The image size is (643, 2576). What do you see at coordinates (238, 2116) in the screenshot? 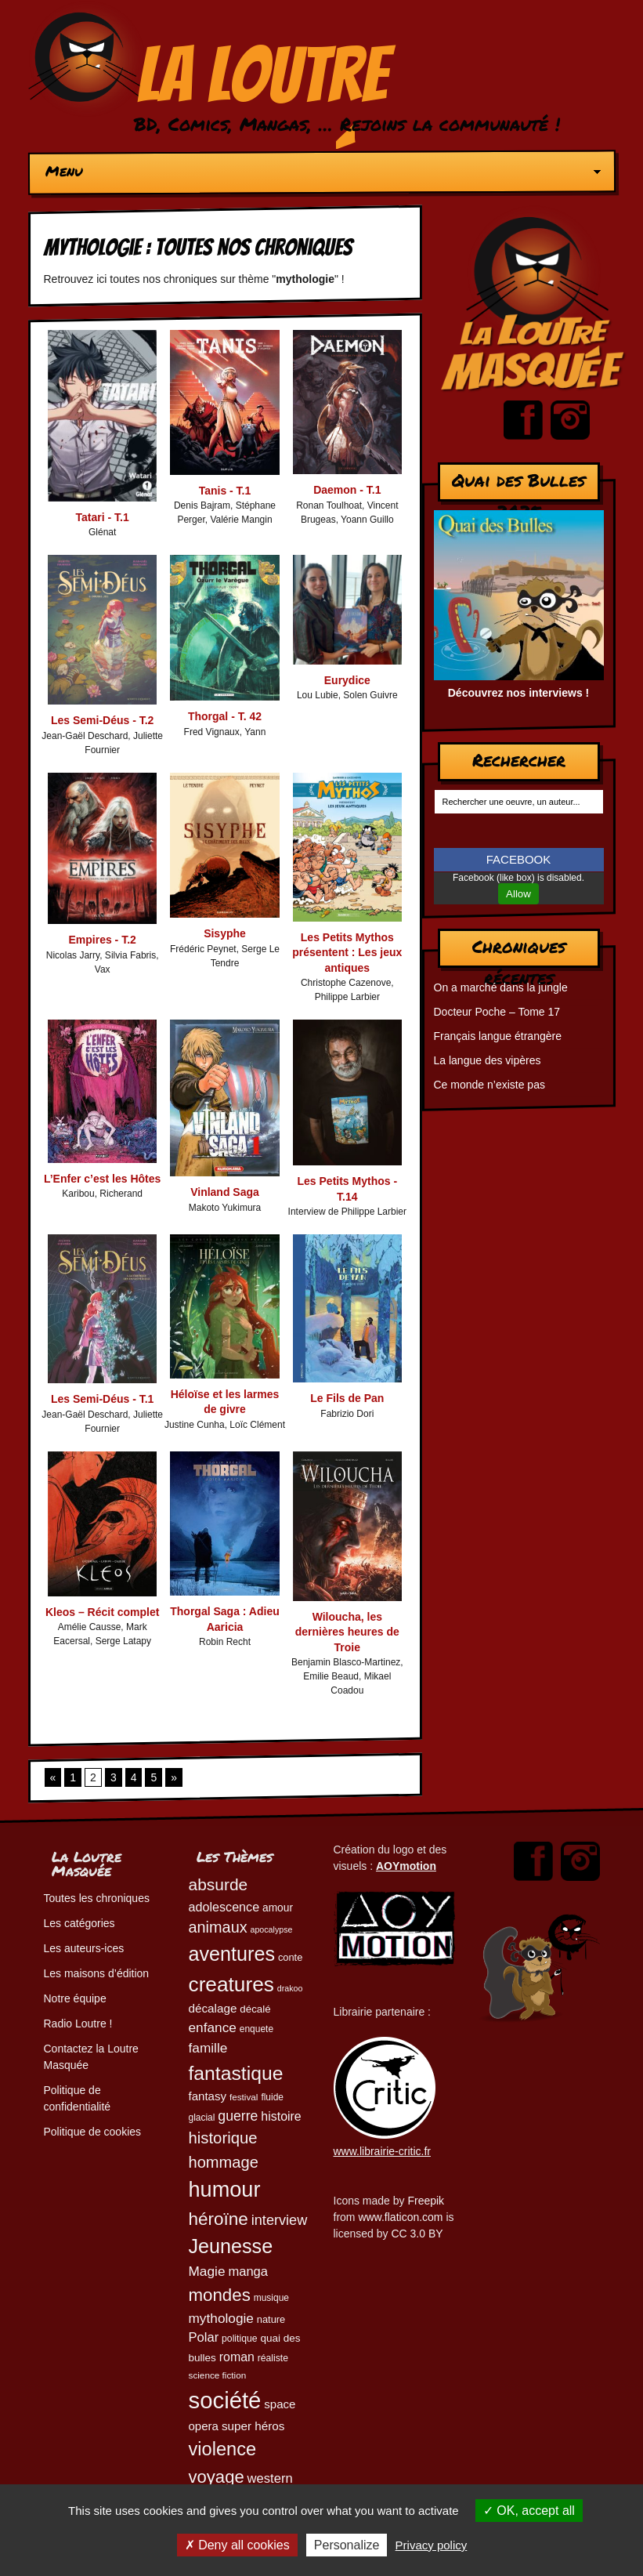
I see `guerre [guerre (82 éléments)]` at bounding box center [238, 2116].